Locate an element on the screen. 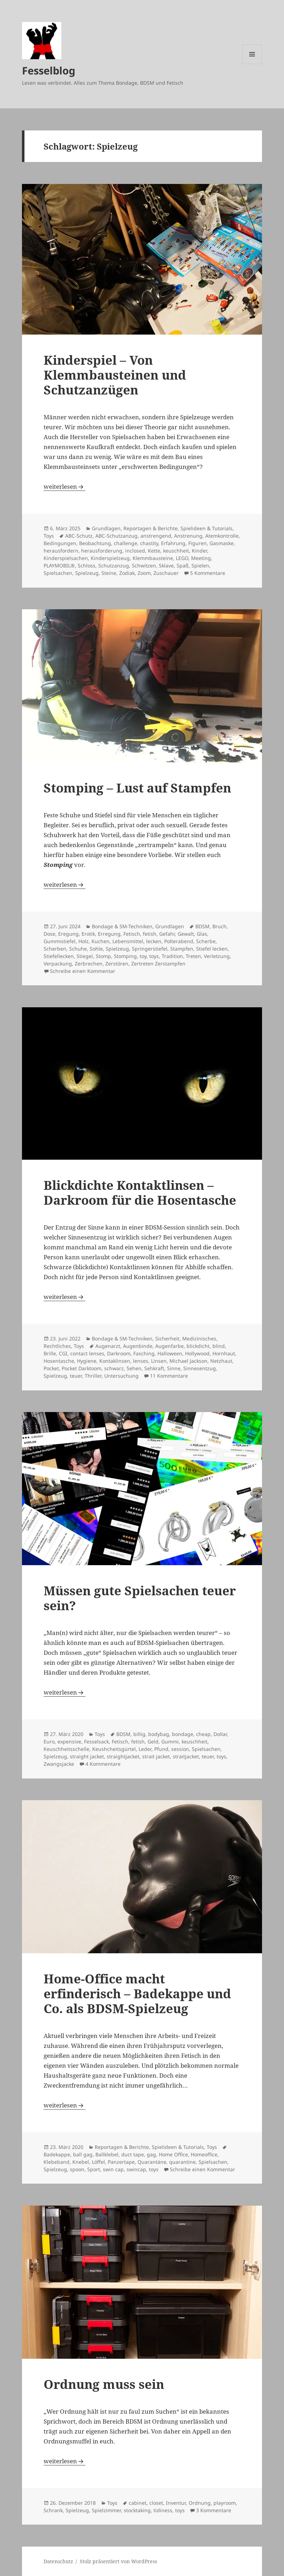  Toys is located at coordinates (49, 535).